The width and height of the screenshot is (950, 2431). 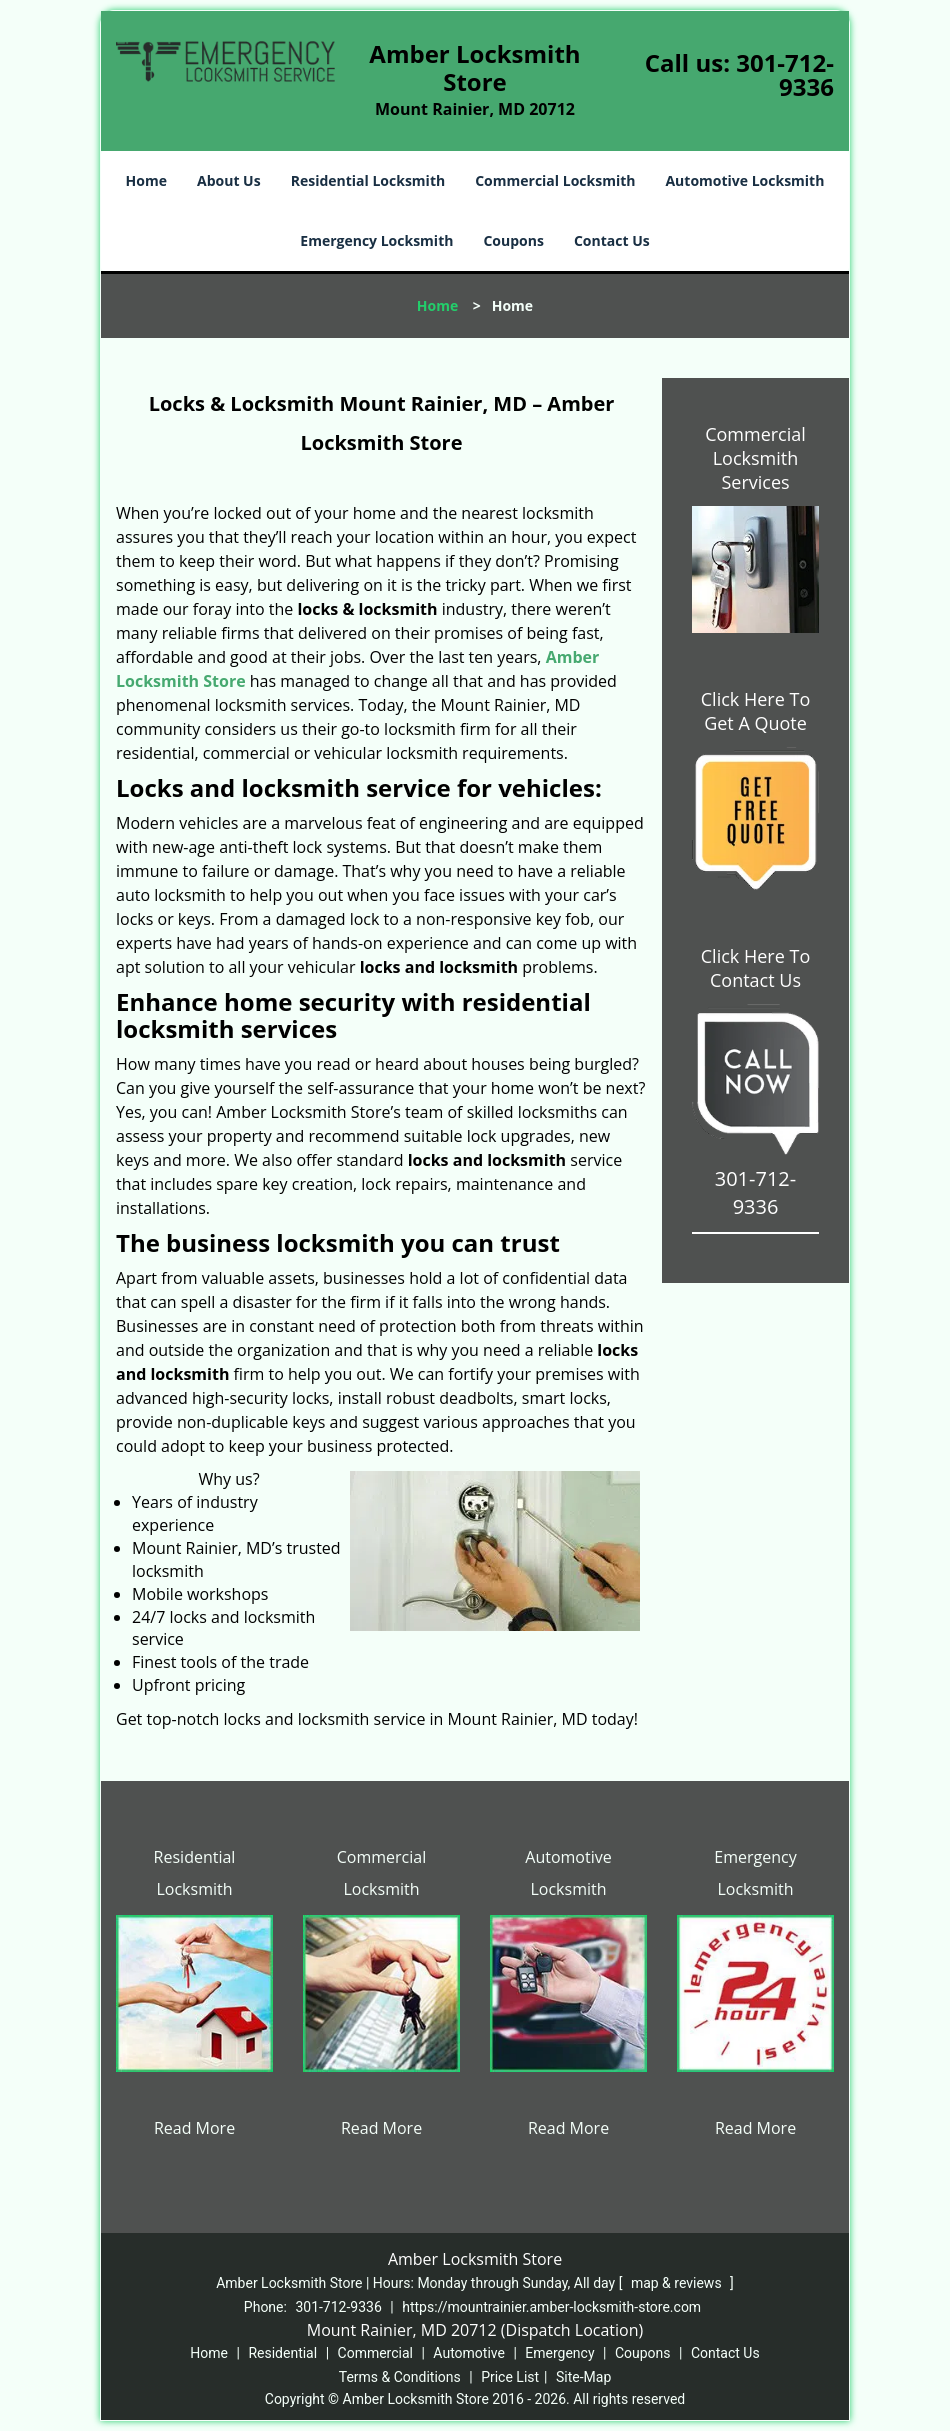 I want to click on https://mountrainier.amber-locksmith-store.com, so click(x=551, y=2307).